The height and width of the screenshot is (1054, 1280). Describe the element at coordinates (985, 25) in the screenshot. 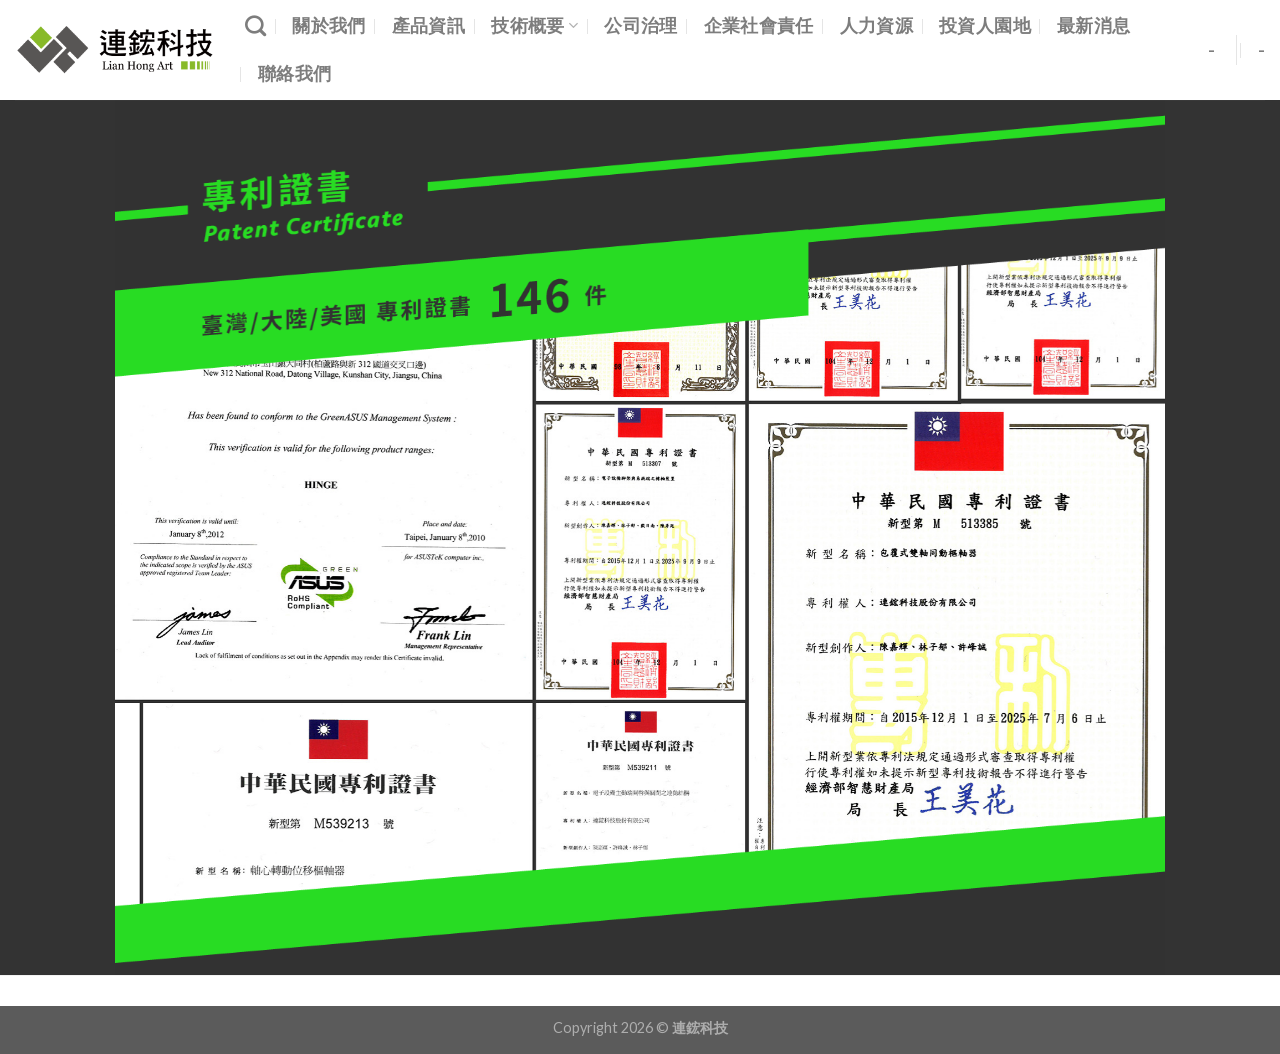

I see `投資人園地` at that location.